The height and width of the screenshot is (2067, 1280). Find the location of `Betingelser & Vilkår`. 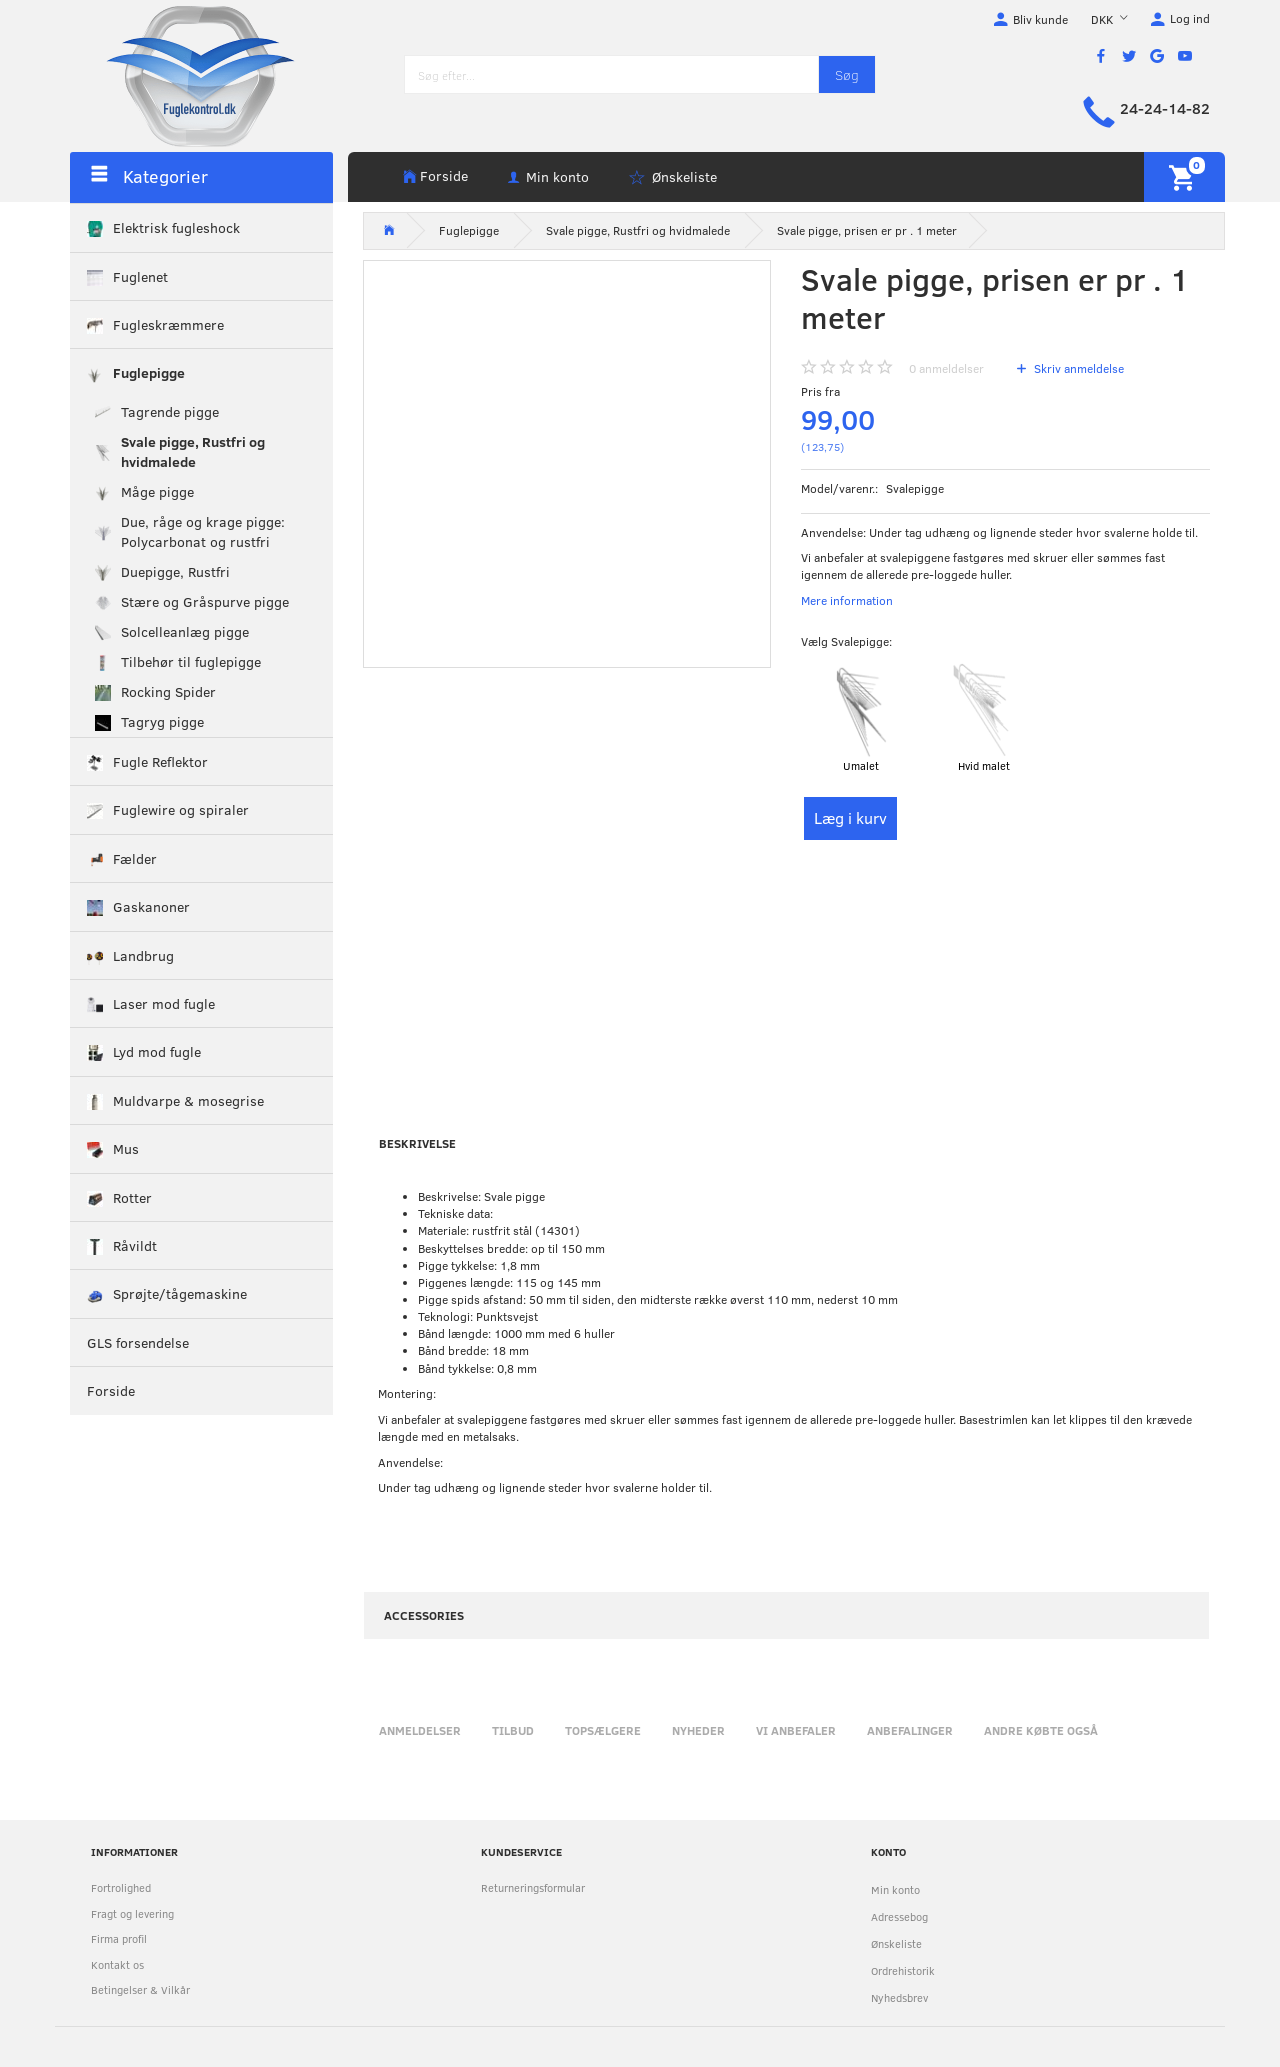

Betingelser & Vilkår is located at coordinates (140, 1989).